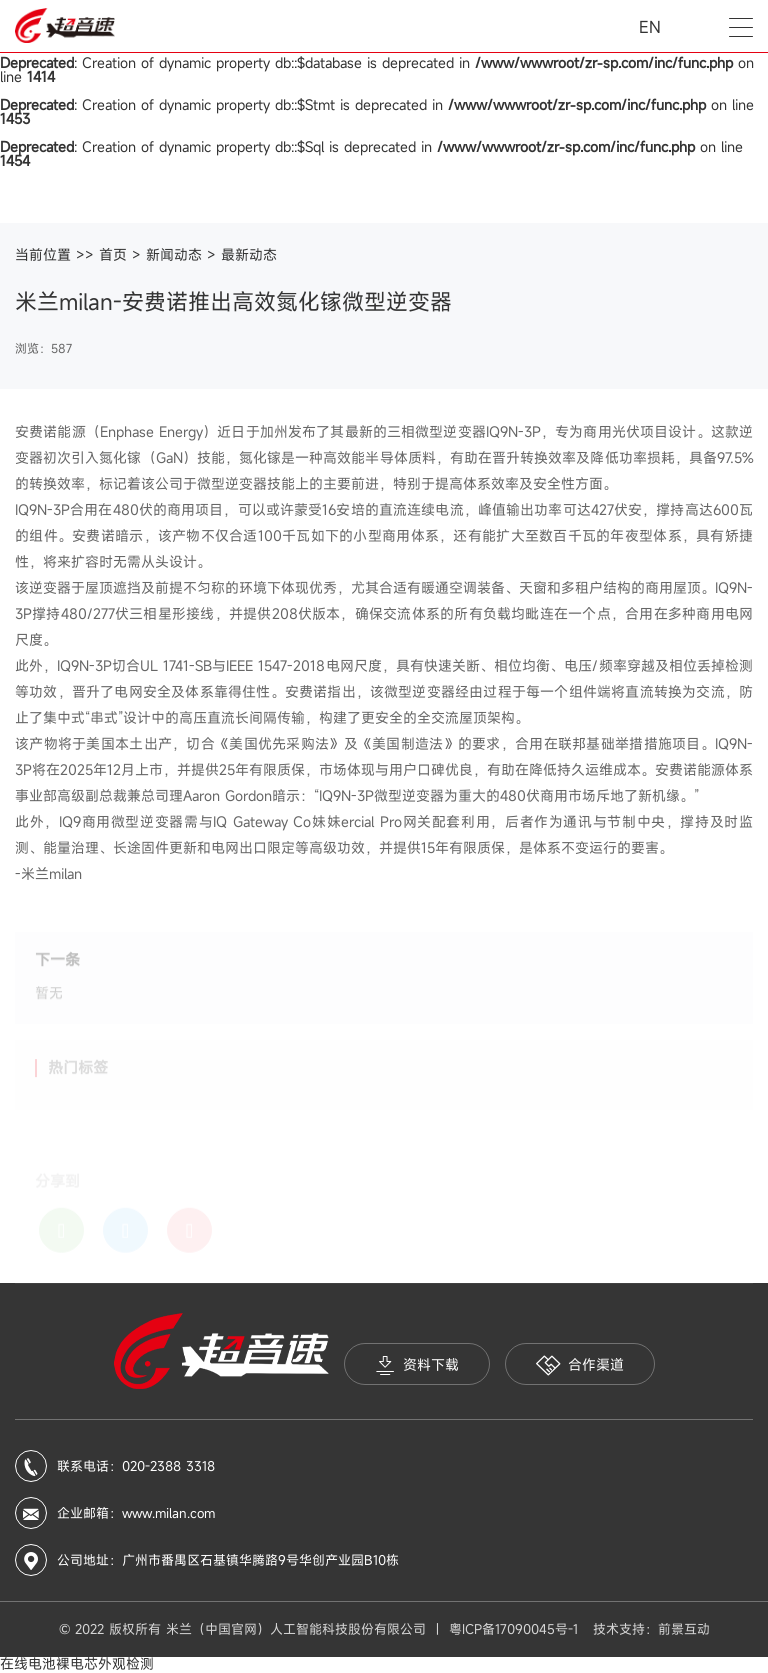 The width and height of the screenshot is (768, 1673). Describe the element at coordinates (113, 254) in the screenshot. I see `首页` at that location.